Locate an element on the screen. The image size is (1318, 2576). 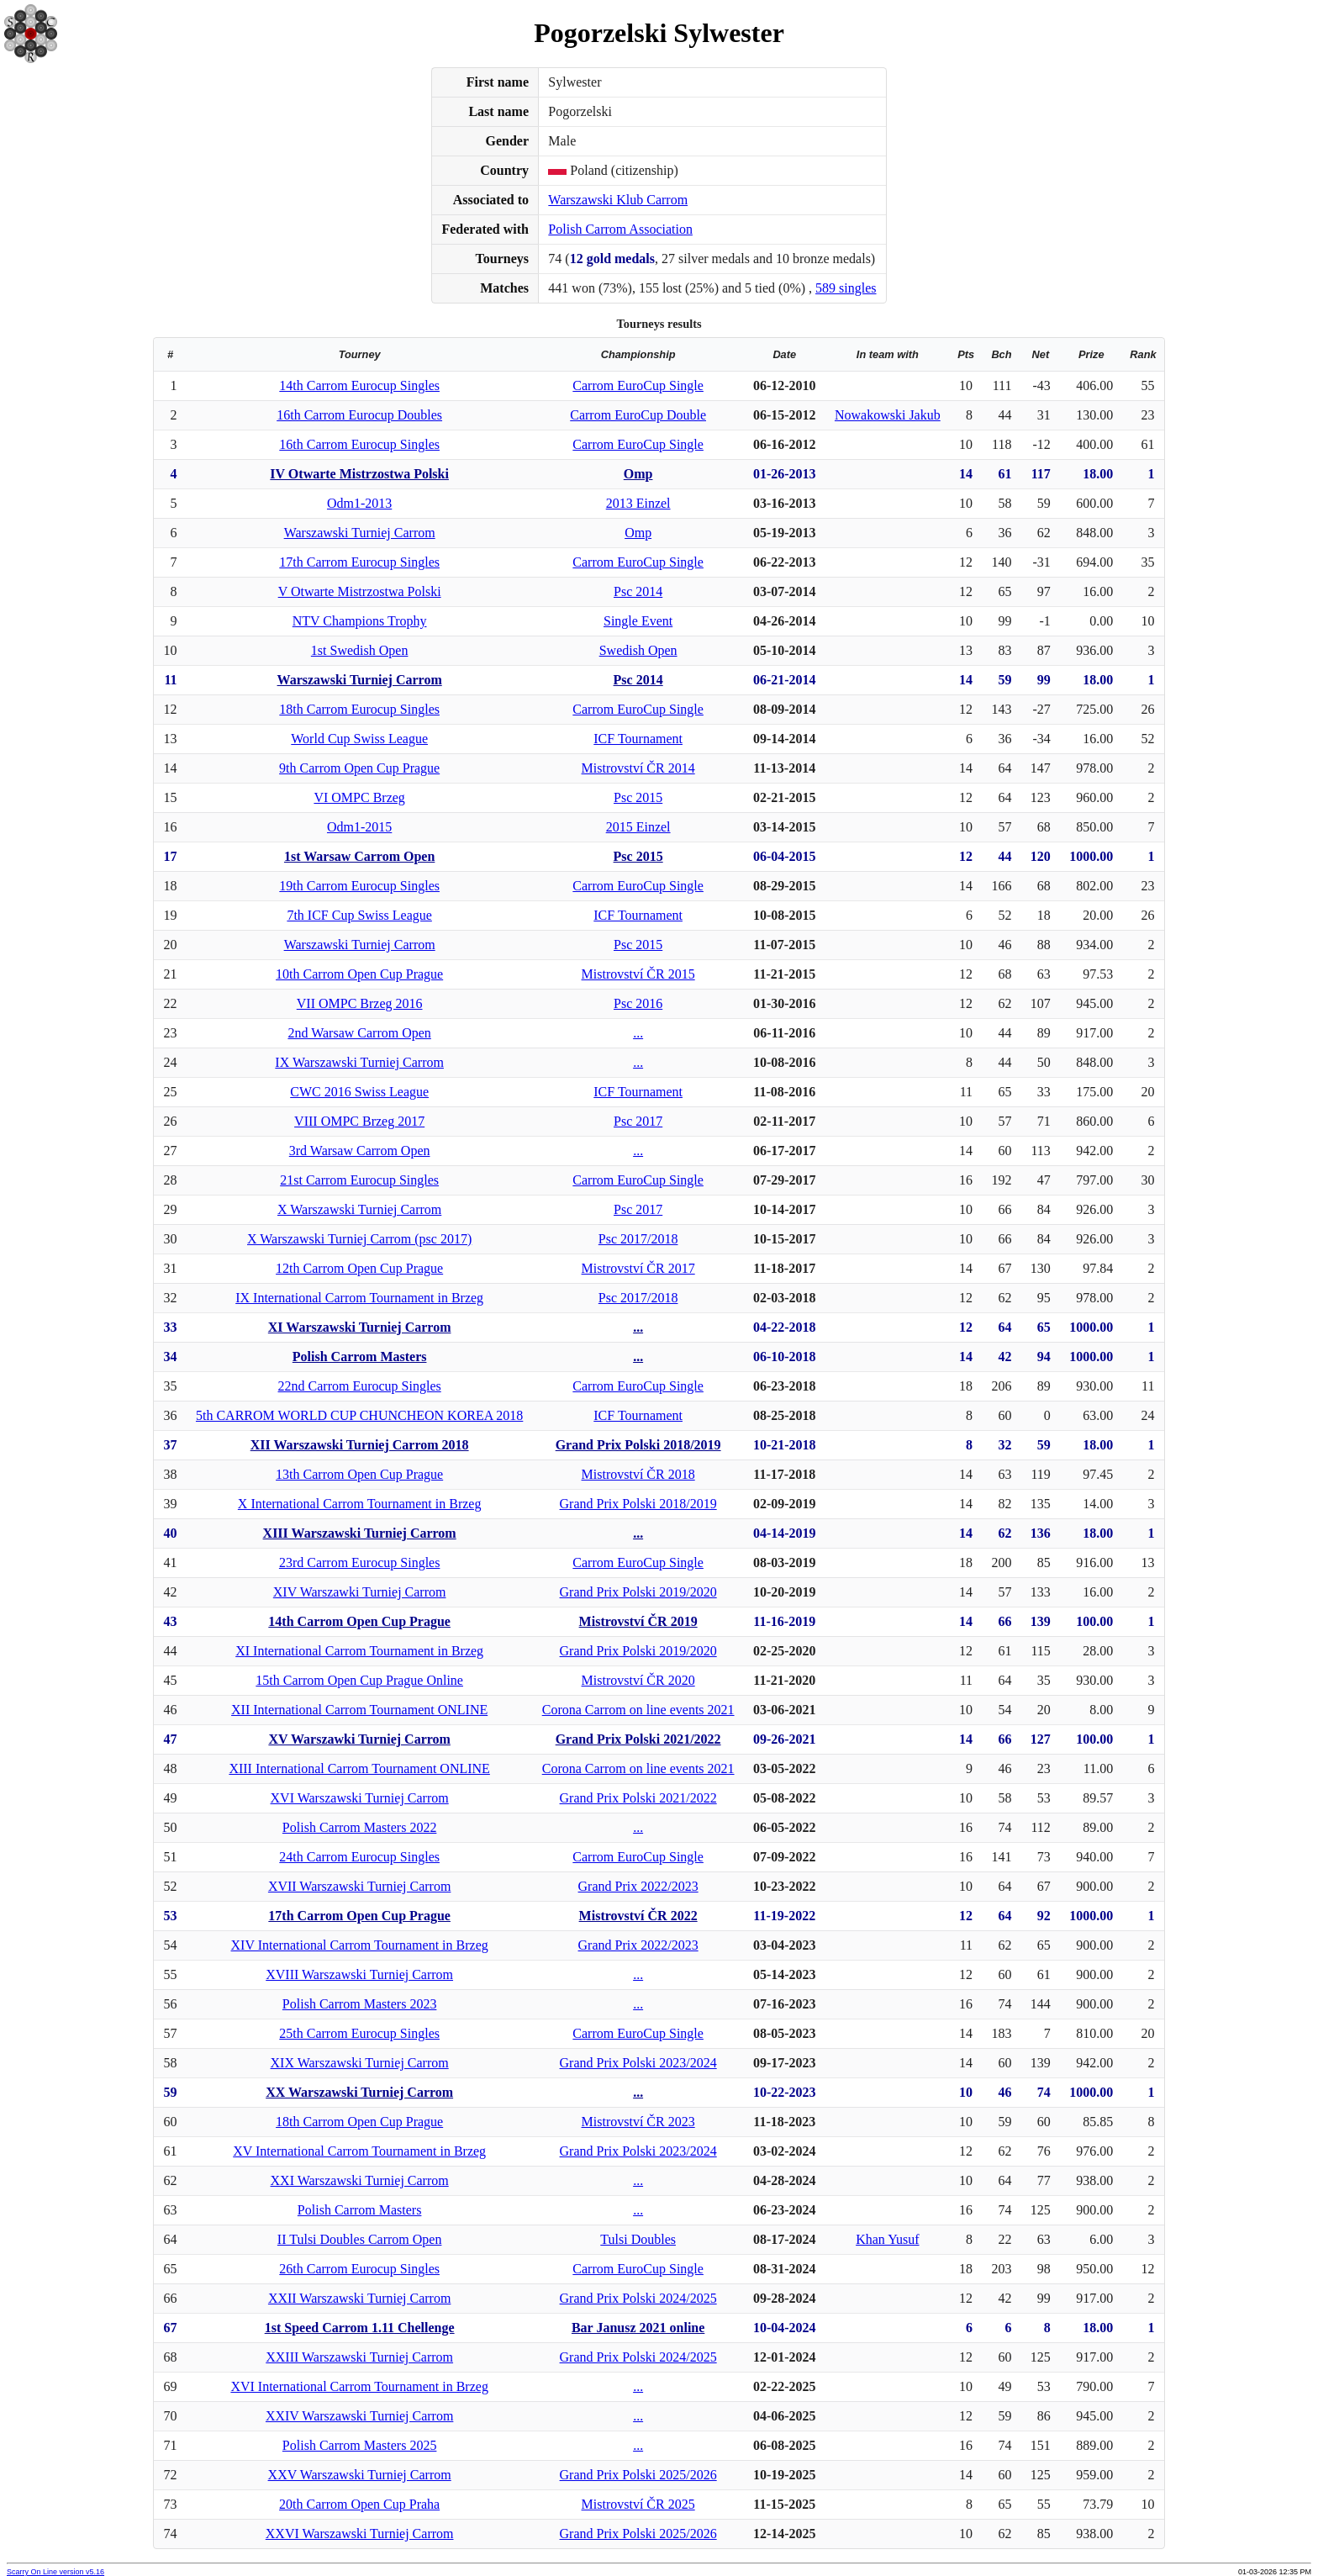
Psc 2017 is located at coordinates (638, 1121).